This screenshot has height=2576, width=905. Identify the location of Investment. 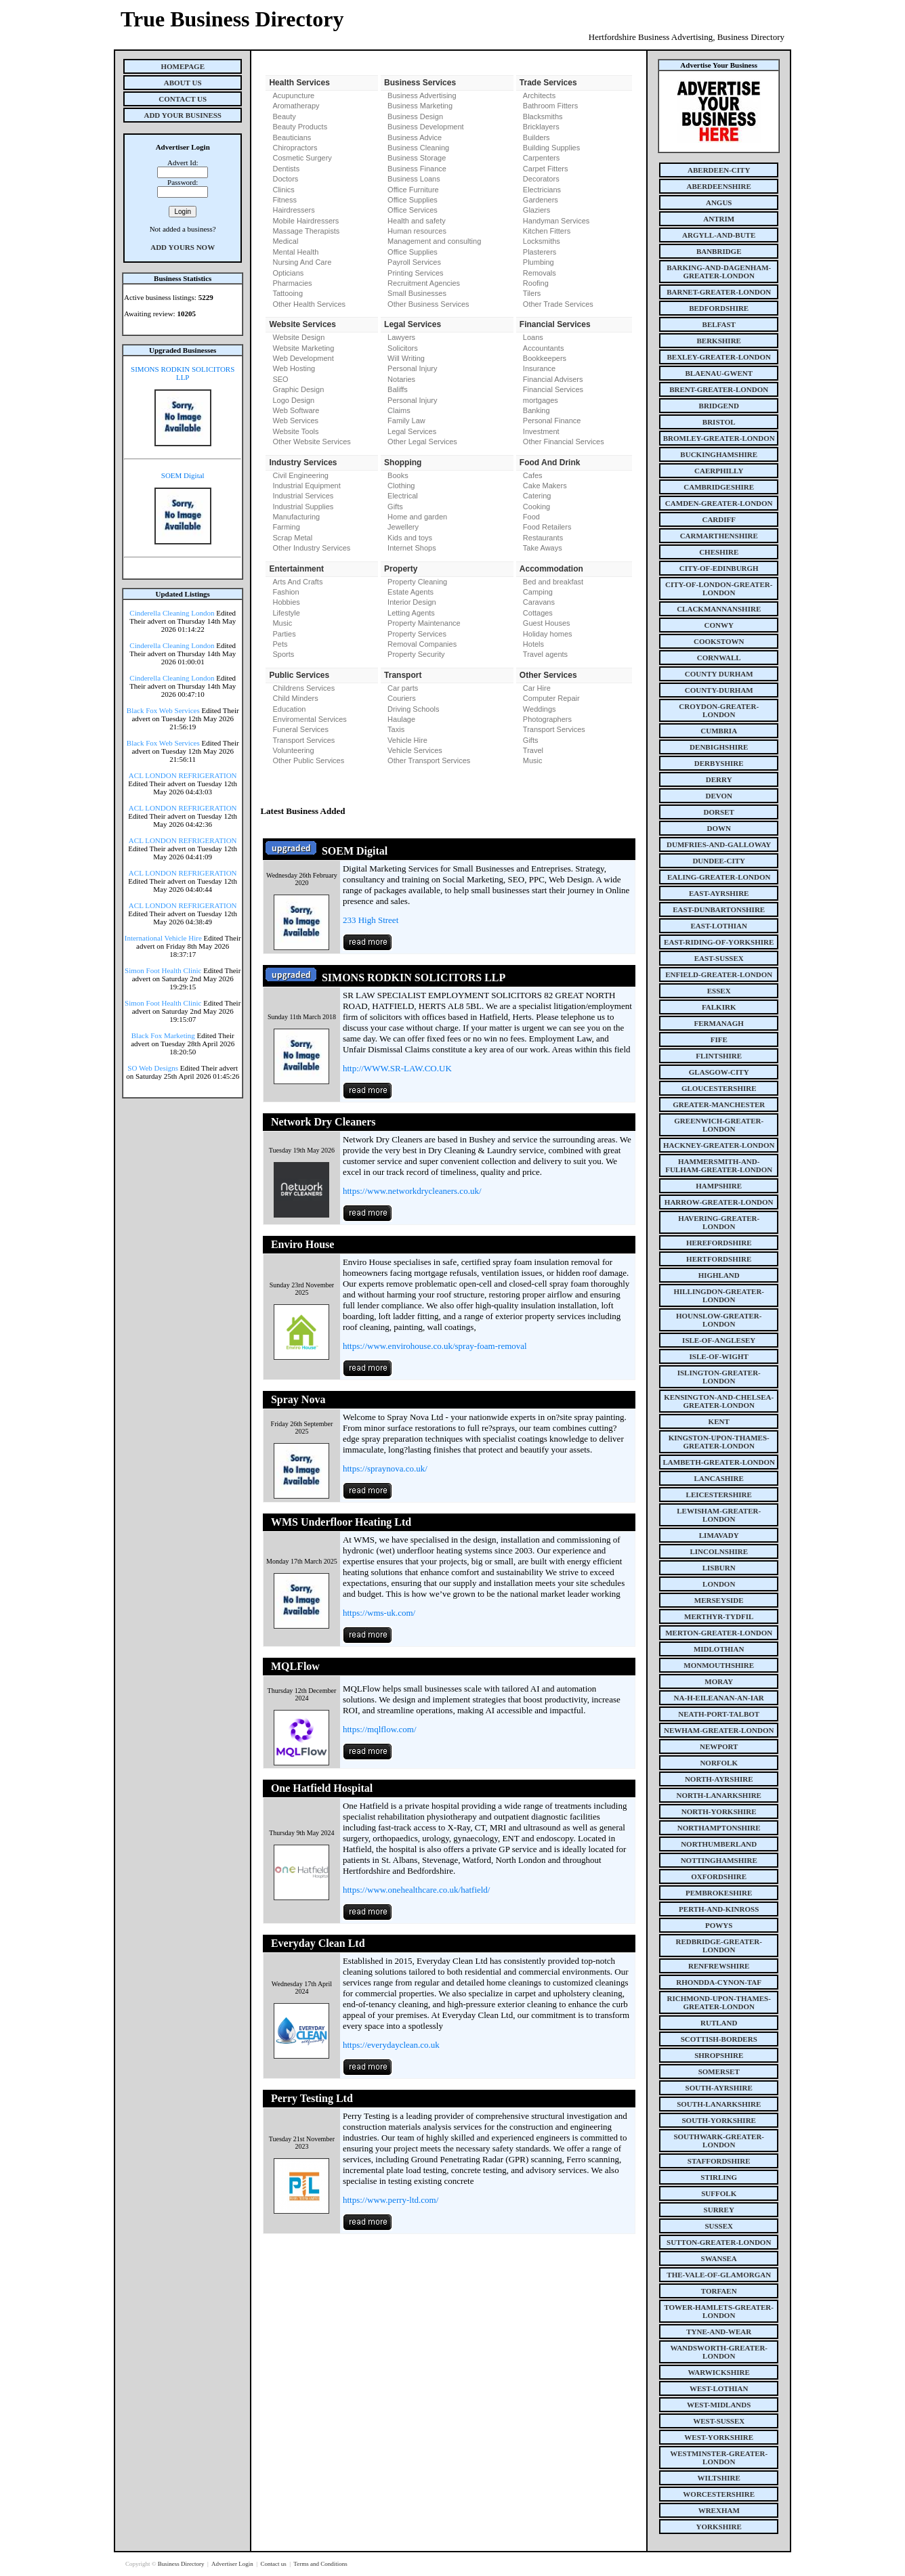
(541, 431).